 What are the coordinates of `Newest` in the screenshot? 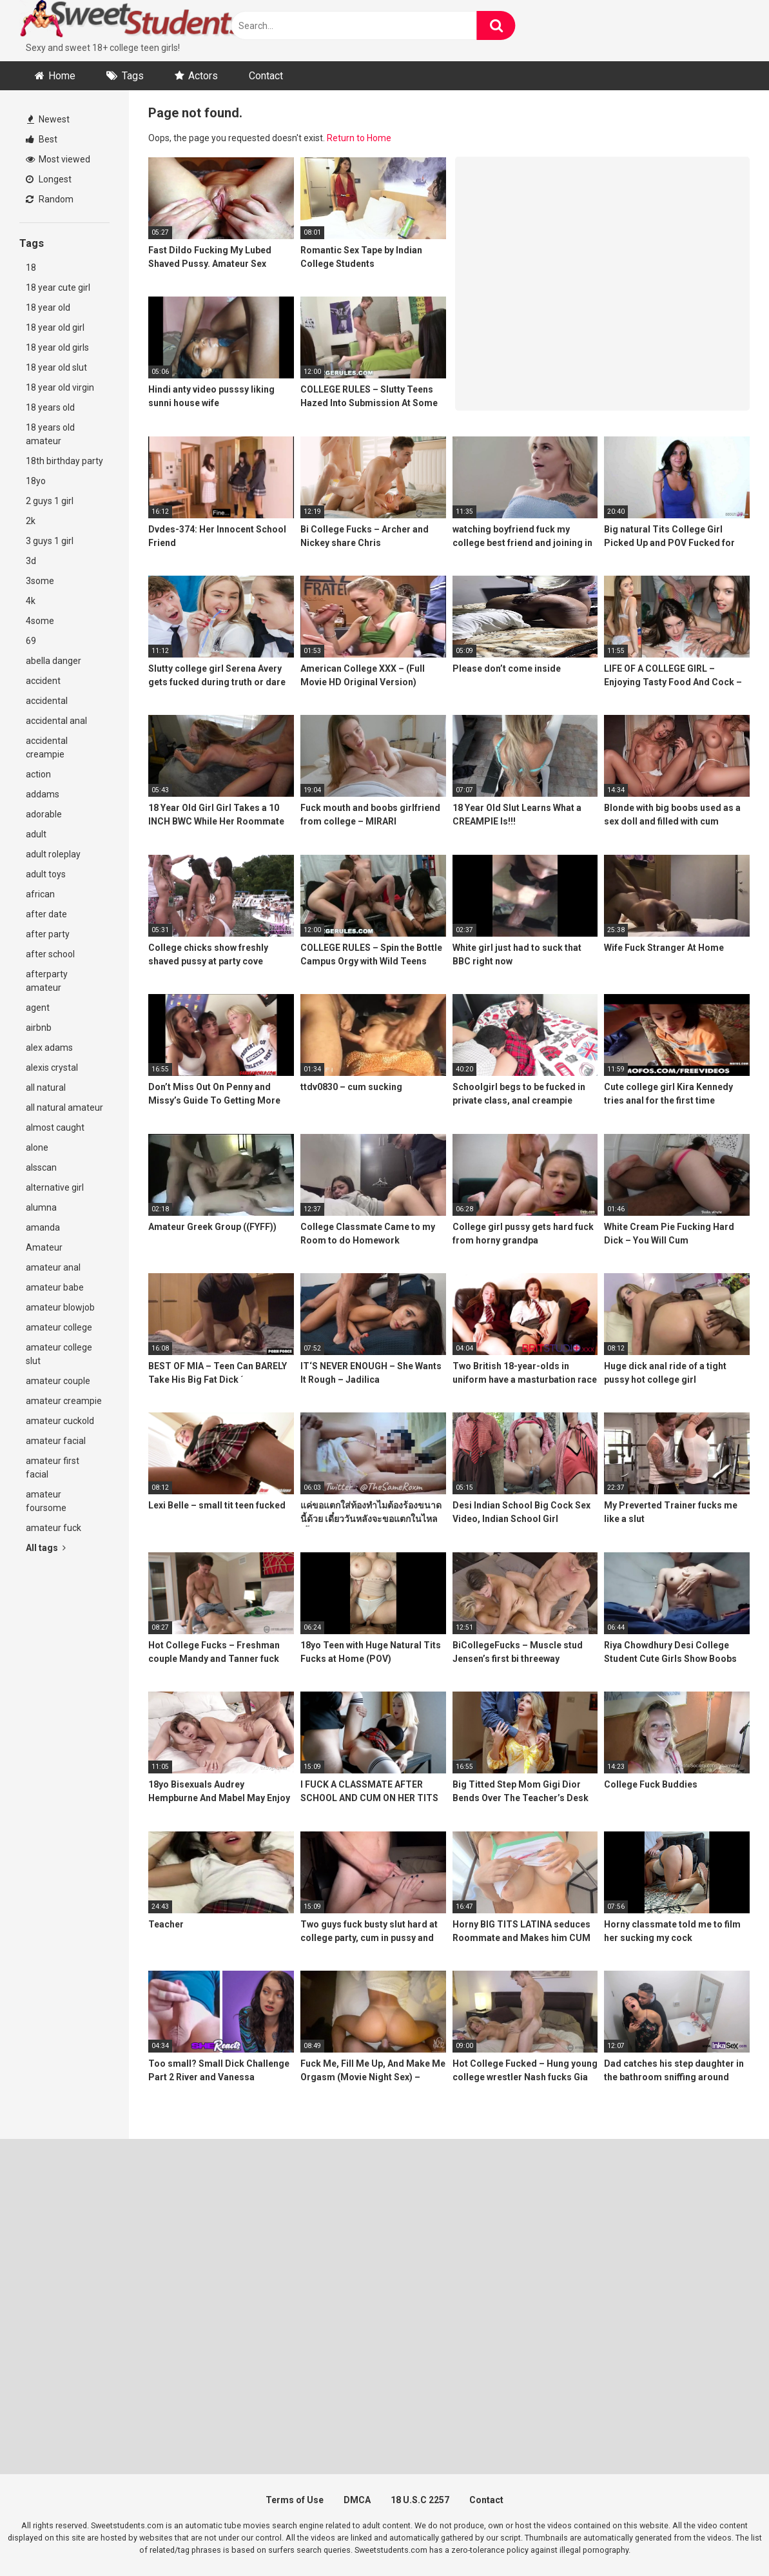 It's located at (48, 119).